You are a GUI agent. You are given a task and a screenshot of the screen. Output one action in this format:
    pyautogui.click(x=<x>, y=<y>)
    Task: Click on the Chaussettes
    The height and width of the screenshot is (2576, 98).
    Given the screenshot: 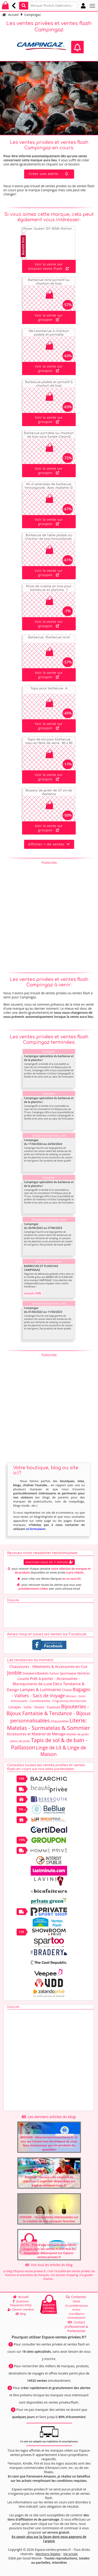 What is the action you would take?
    pyautogui.click(x=59, y=1721)
    